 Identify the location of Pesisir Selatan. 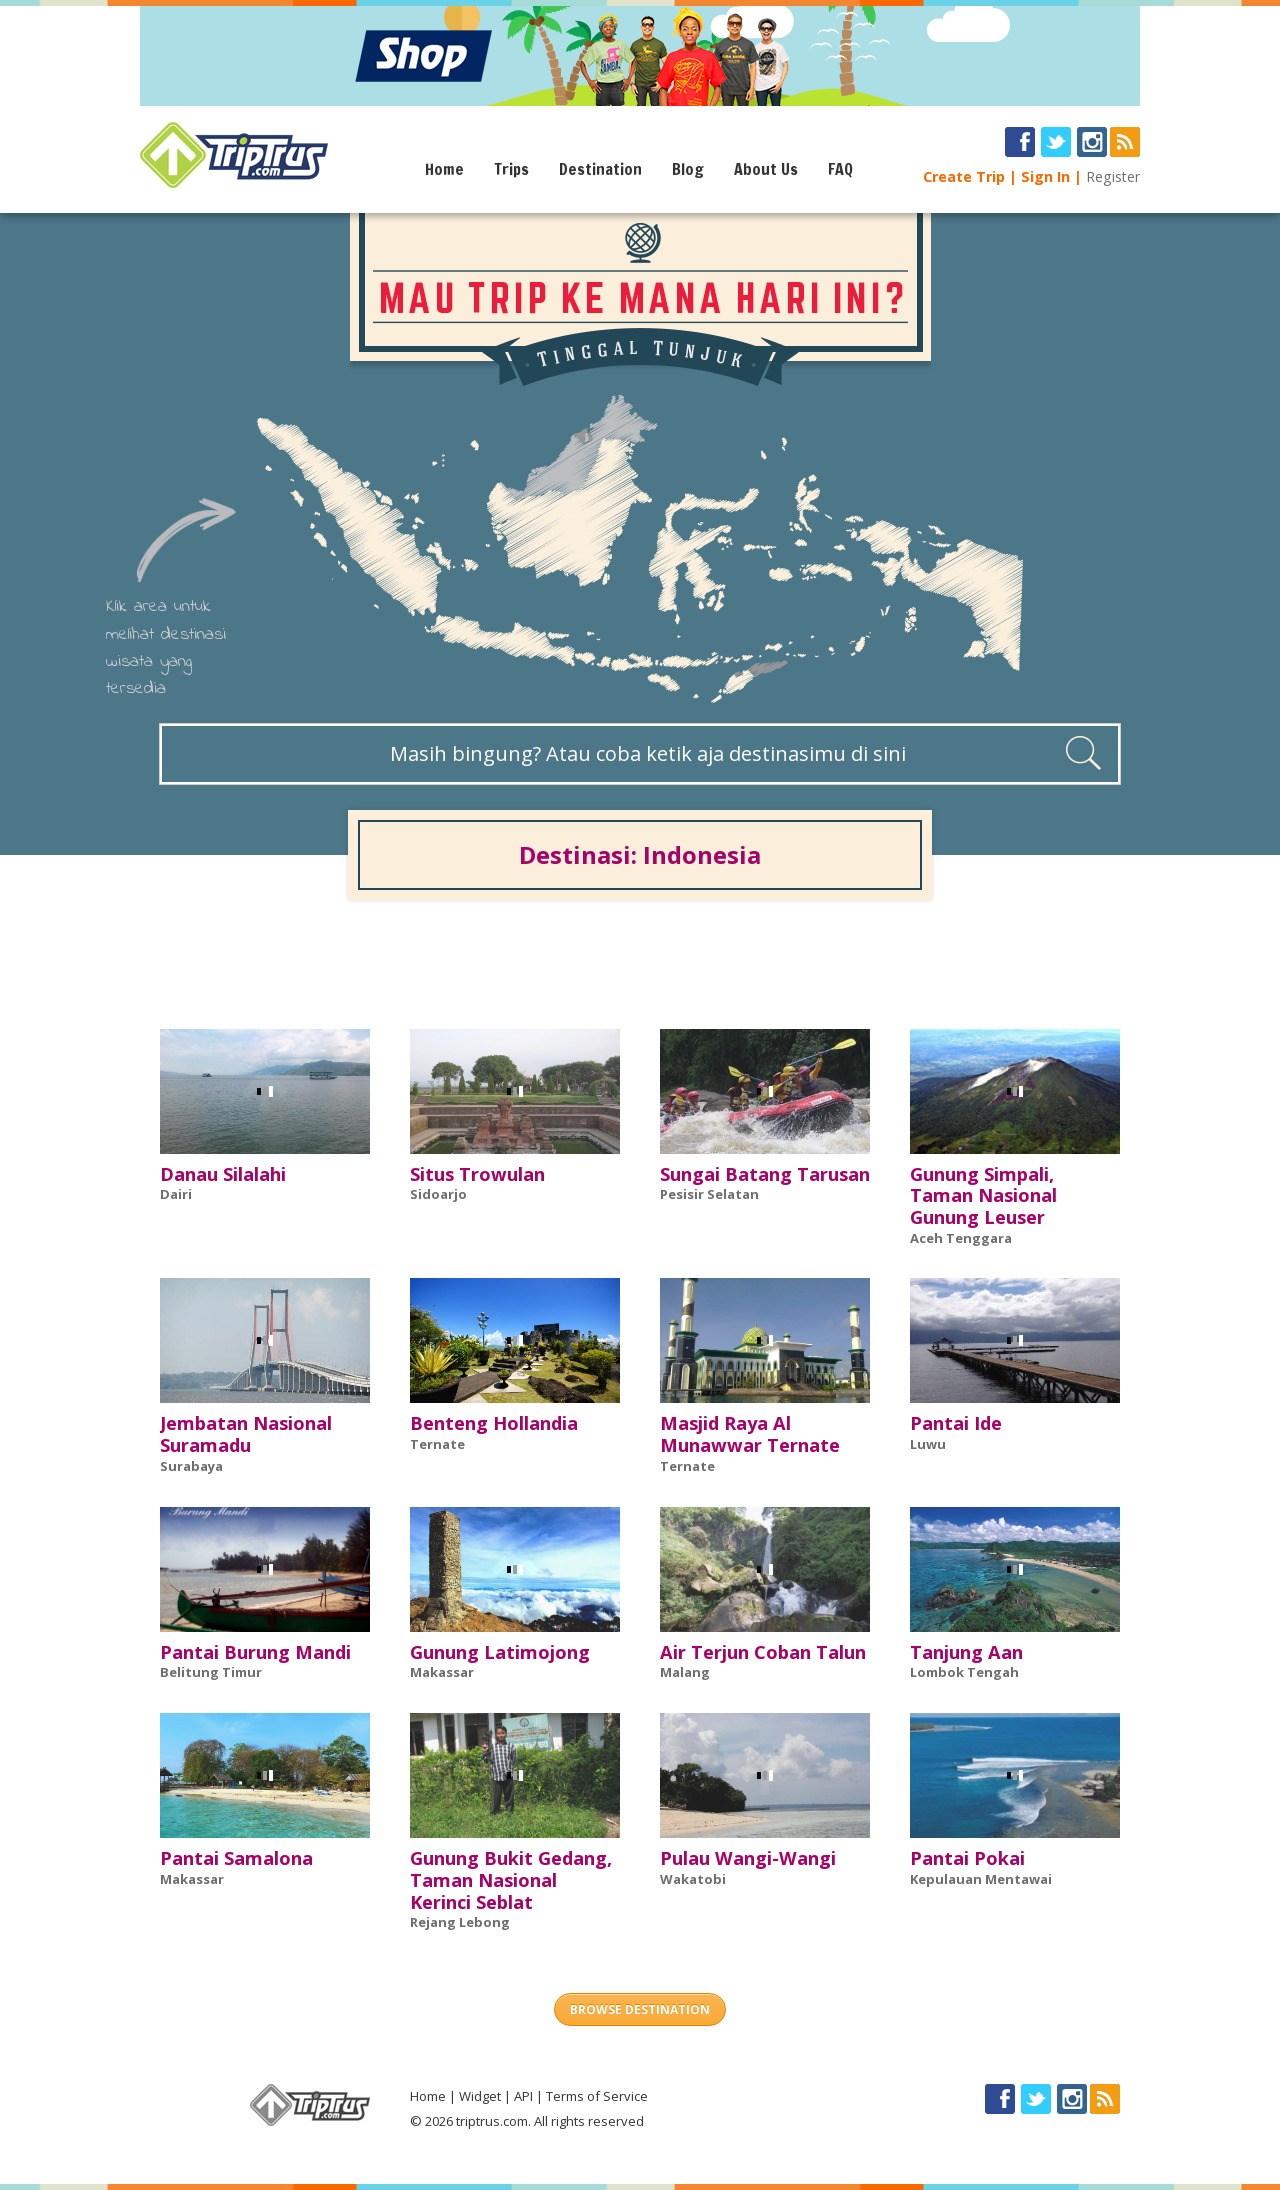
(709, 1194).